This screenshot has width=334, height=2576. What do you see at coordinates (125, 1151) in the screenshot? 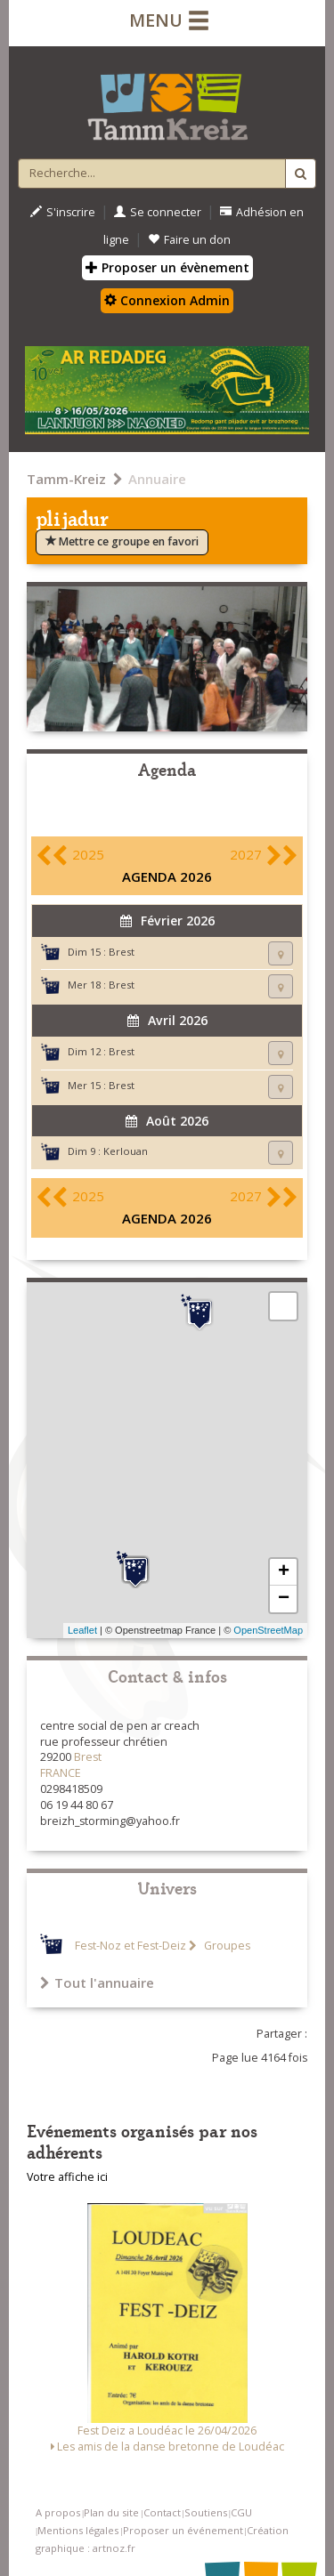
I see `Kerlouan` at bounding box center [125, 1151].